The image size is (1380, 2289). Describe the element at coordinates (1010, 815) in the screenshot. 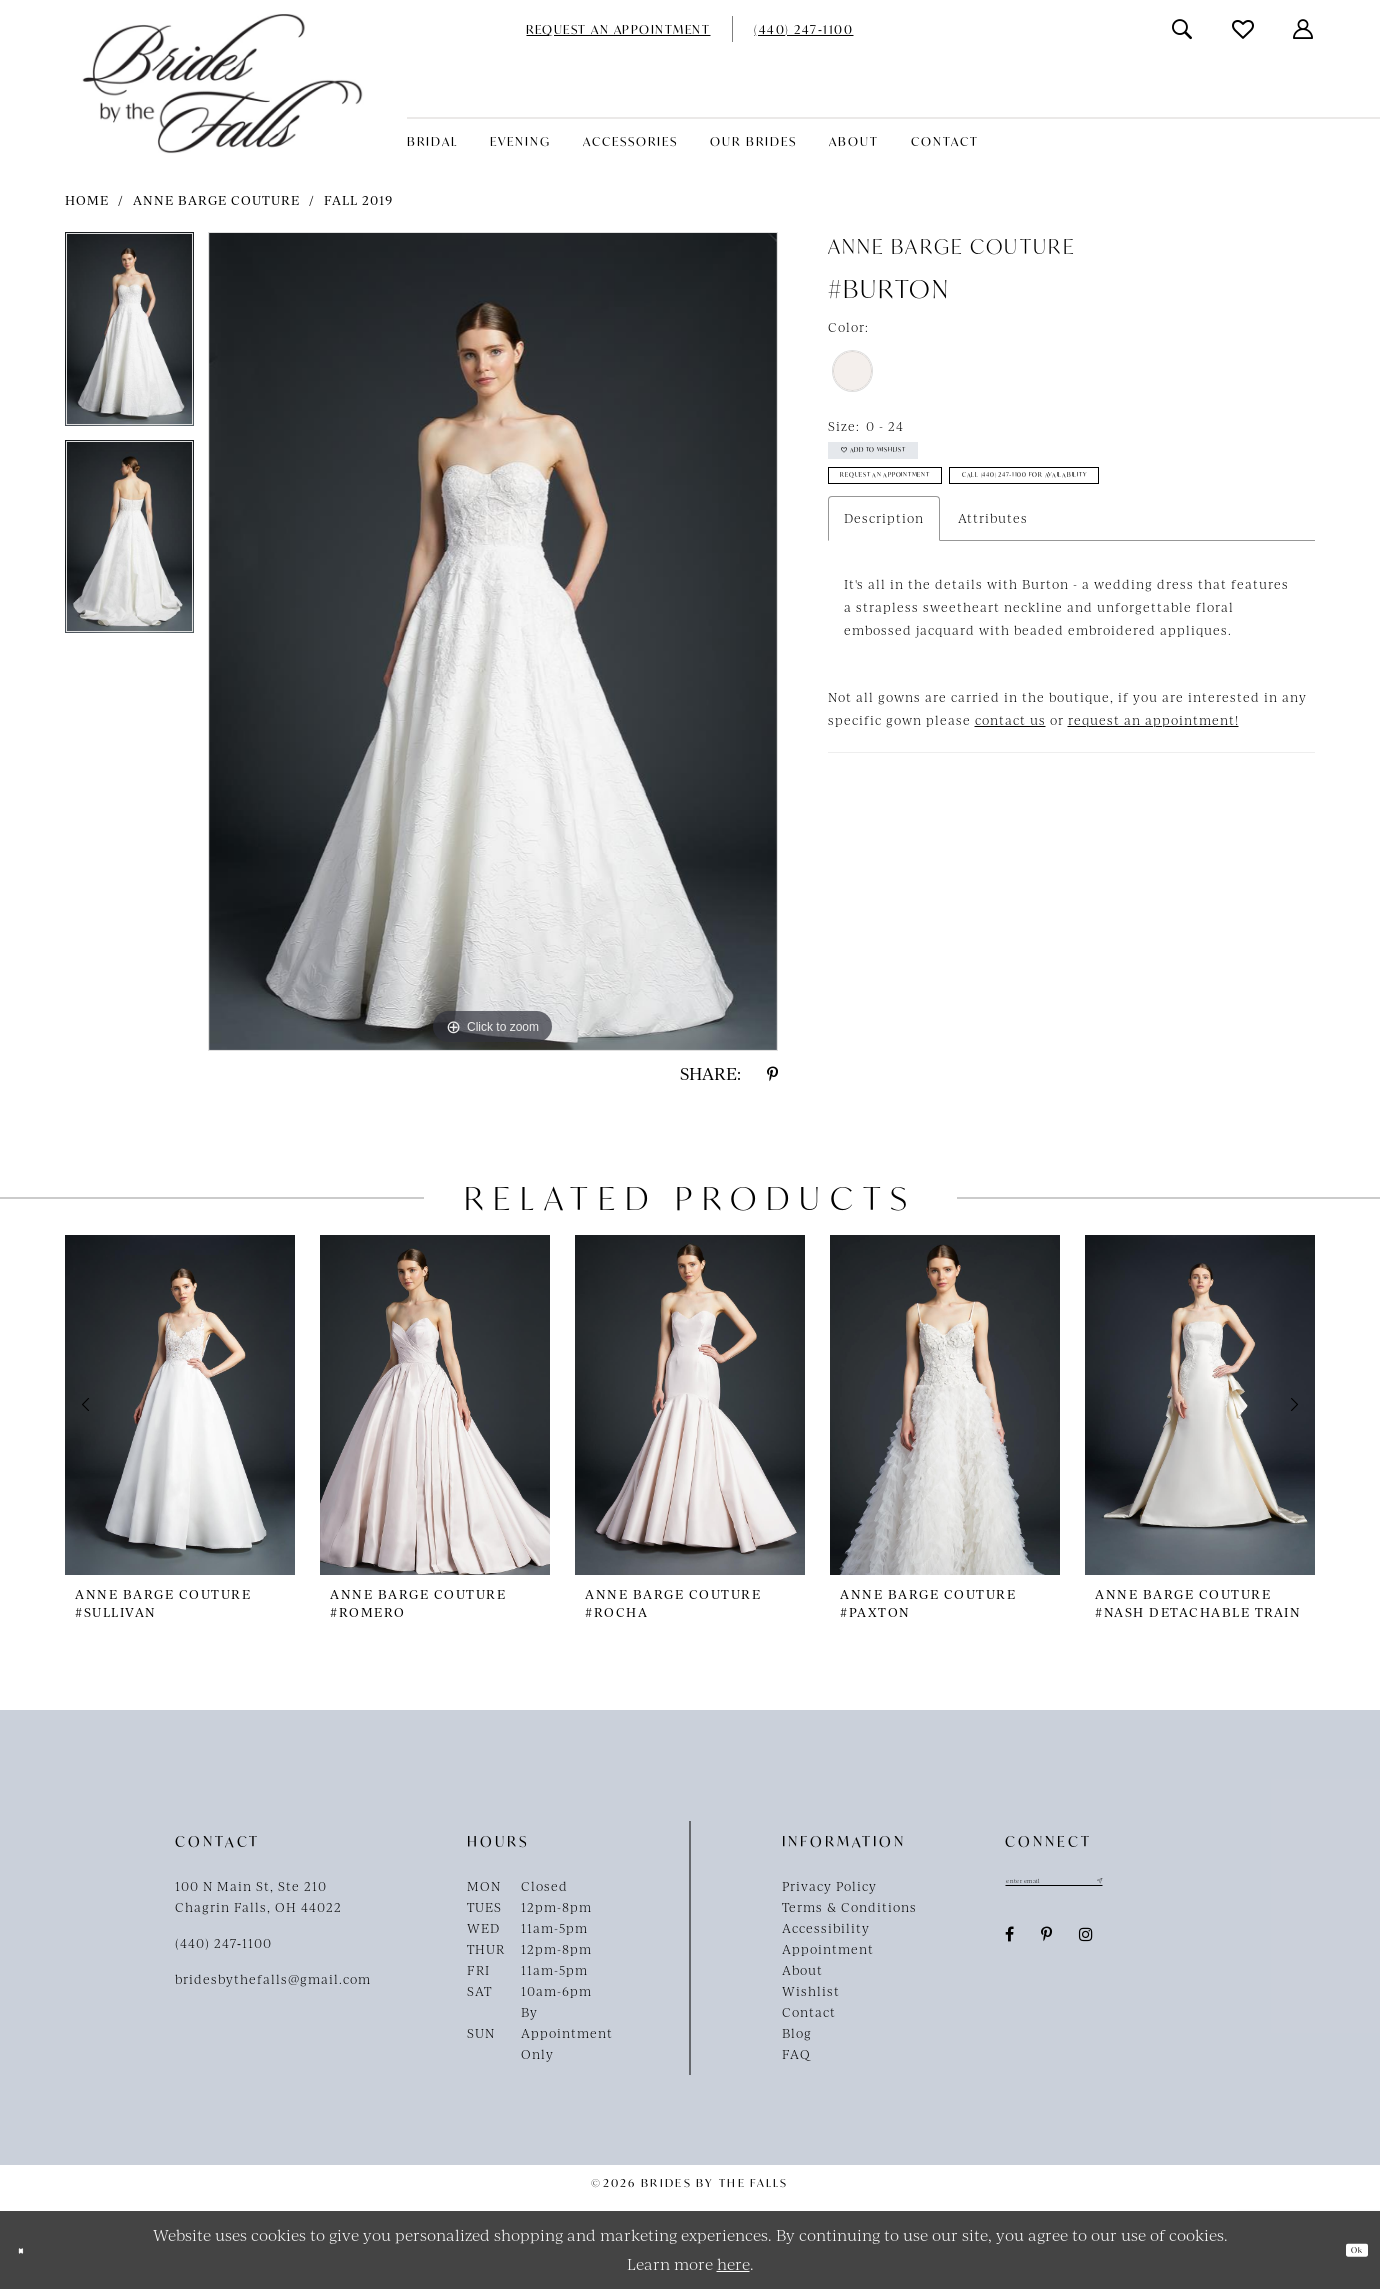

I see `contact us` at that location.